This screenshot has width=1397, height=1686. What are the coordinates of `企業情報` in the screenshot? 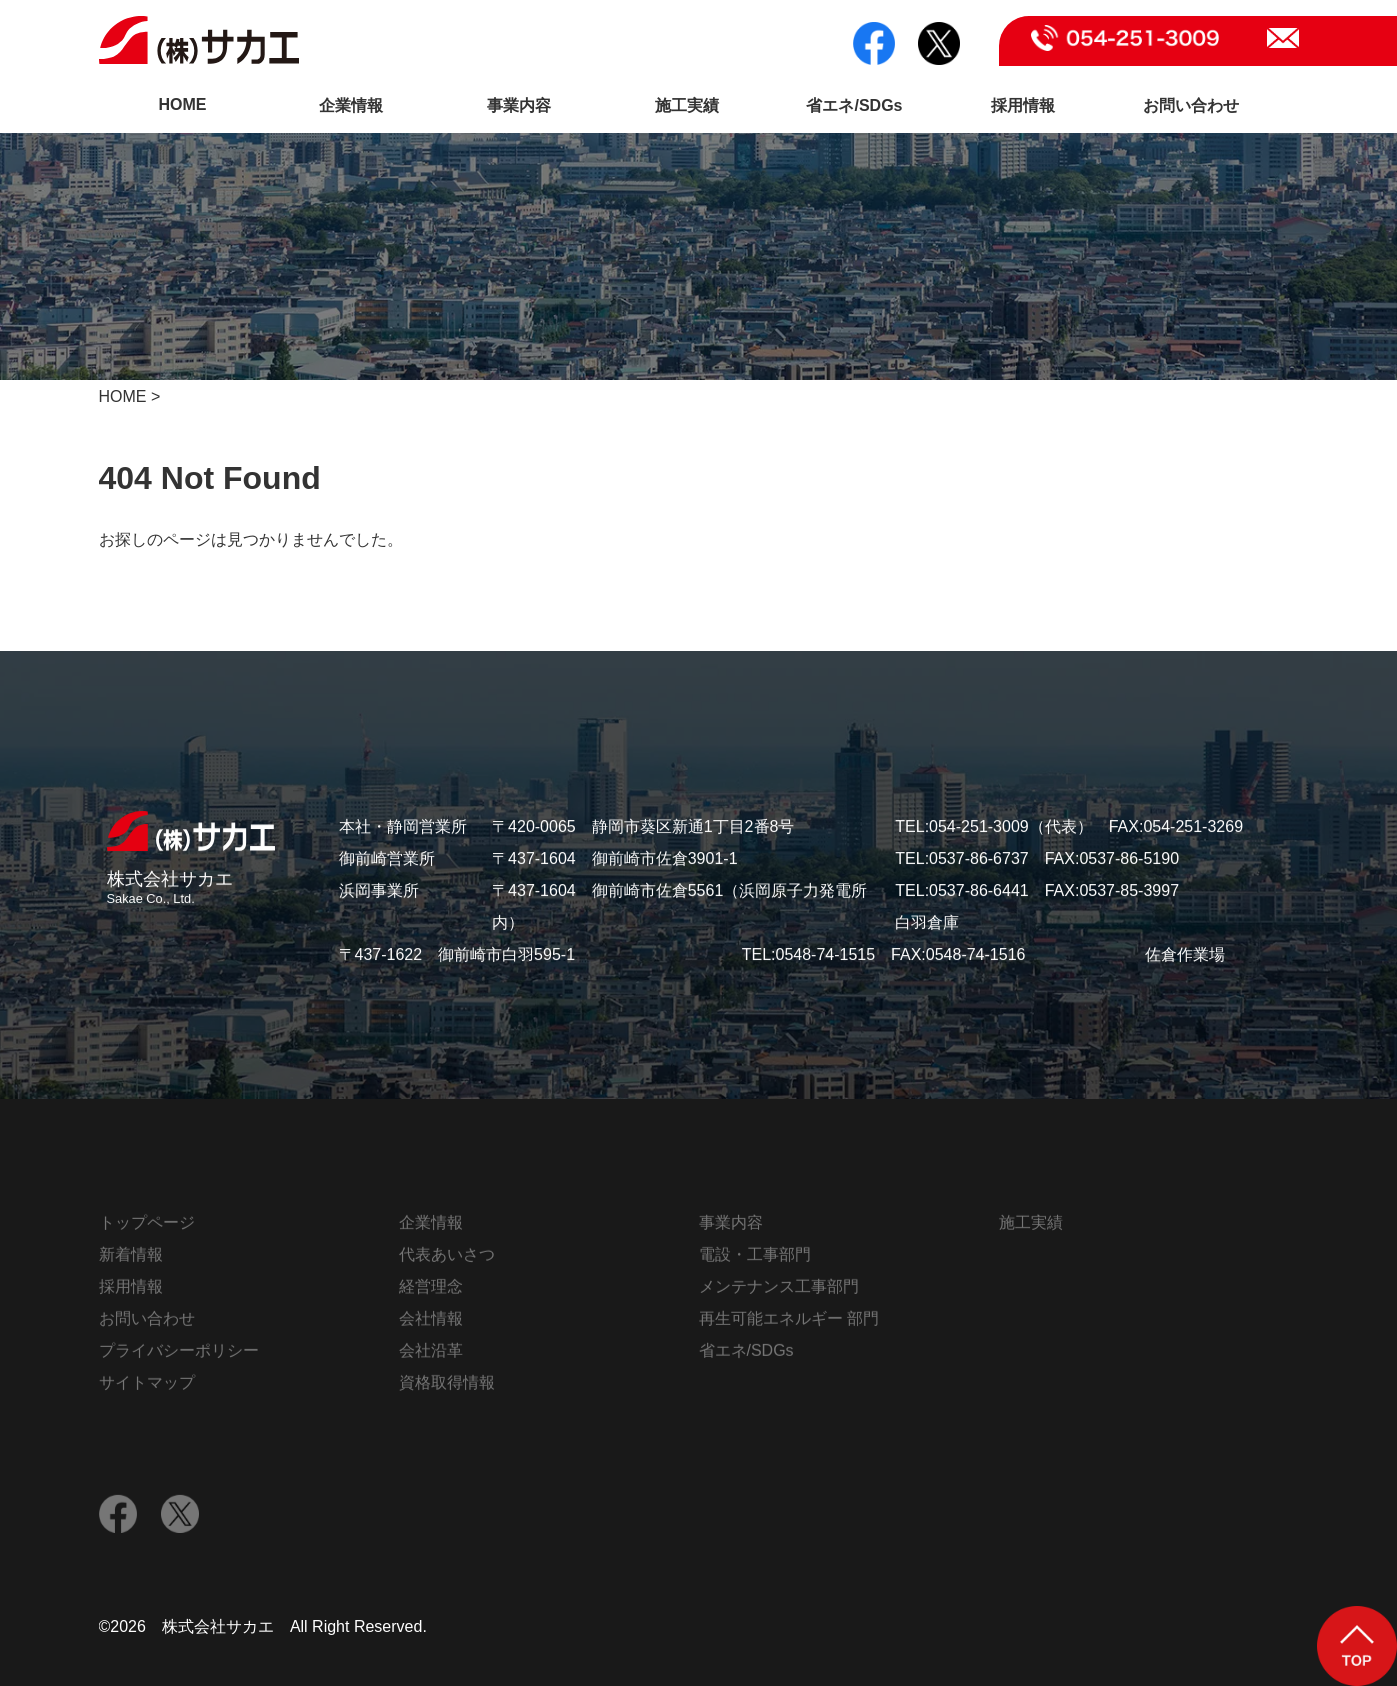 It's located at (351, 105).